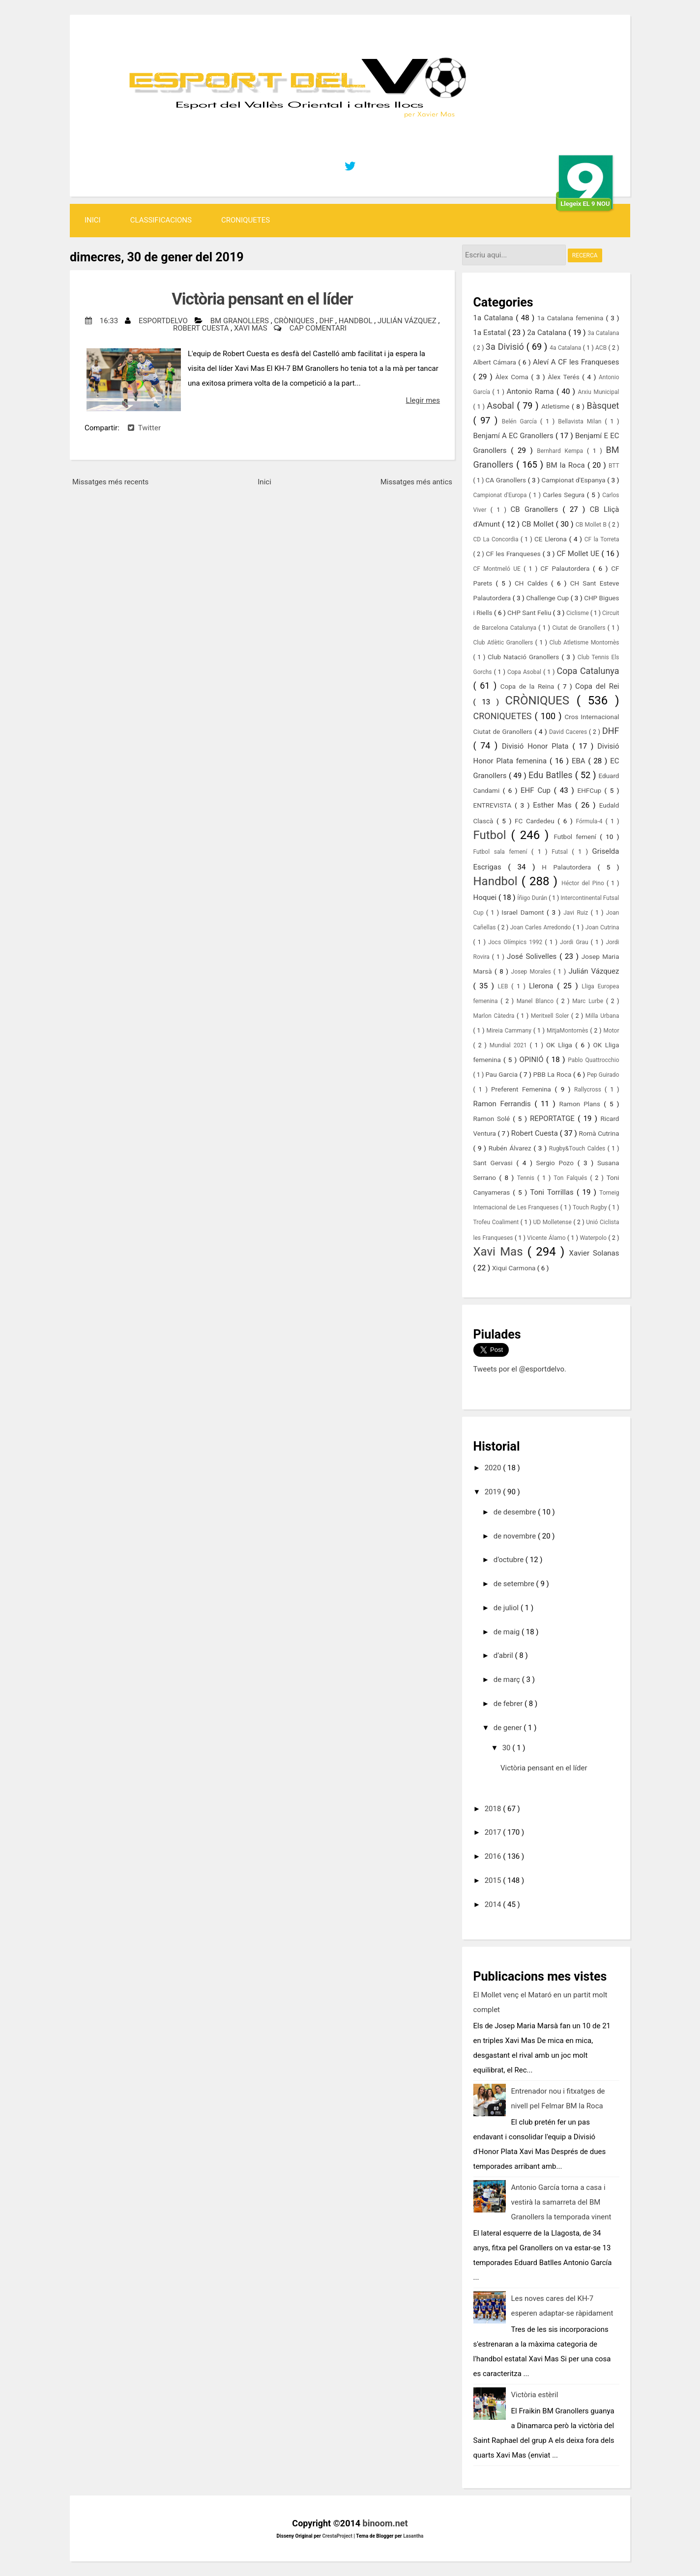 This screenshot has width=700, height=2576. I want to click on MitjaMontornès, so click(568, 1030).